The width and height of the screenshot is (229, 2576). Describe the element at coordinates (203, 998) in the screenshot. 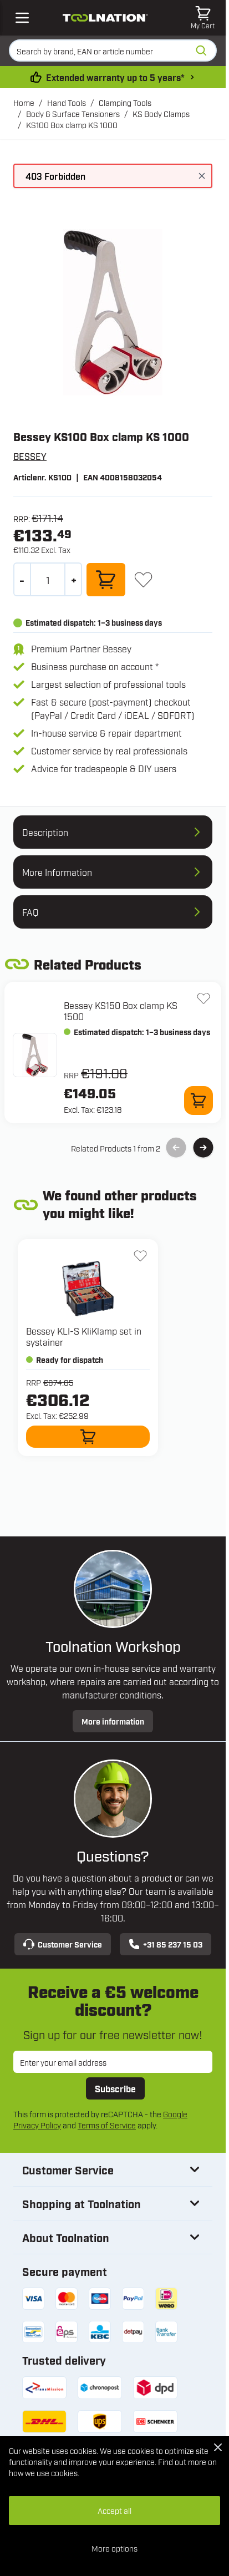

I see `[Add to Wish List KS150 Box clamp KS 1500]` at that location.